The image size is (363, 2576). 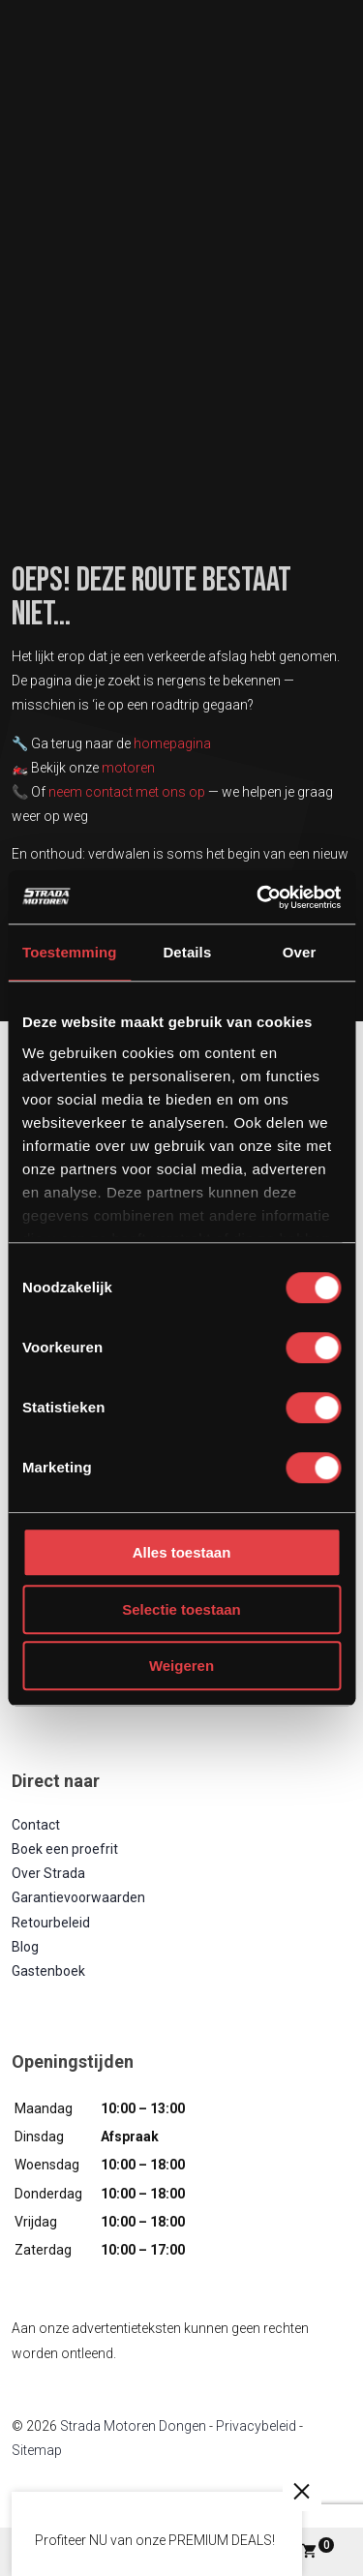 What do you see at coordinates (25, 1947) in the screenshot?
I see `Blog` at bounding box center [25, 1947].